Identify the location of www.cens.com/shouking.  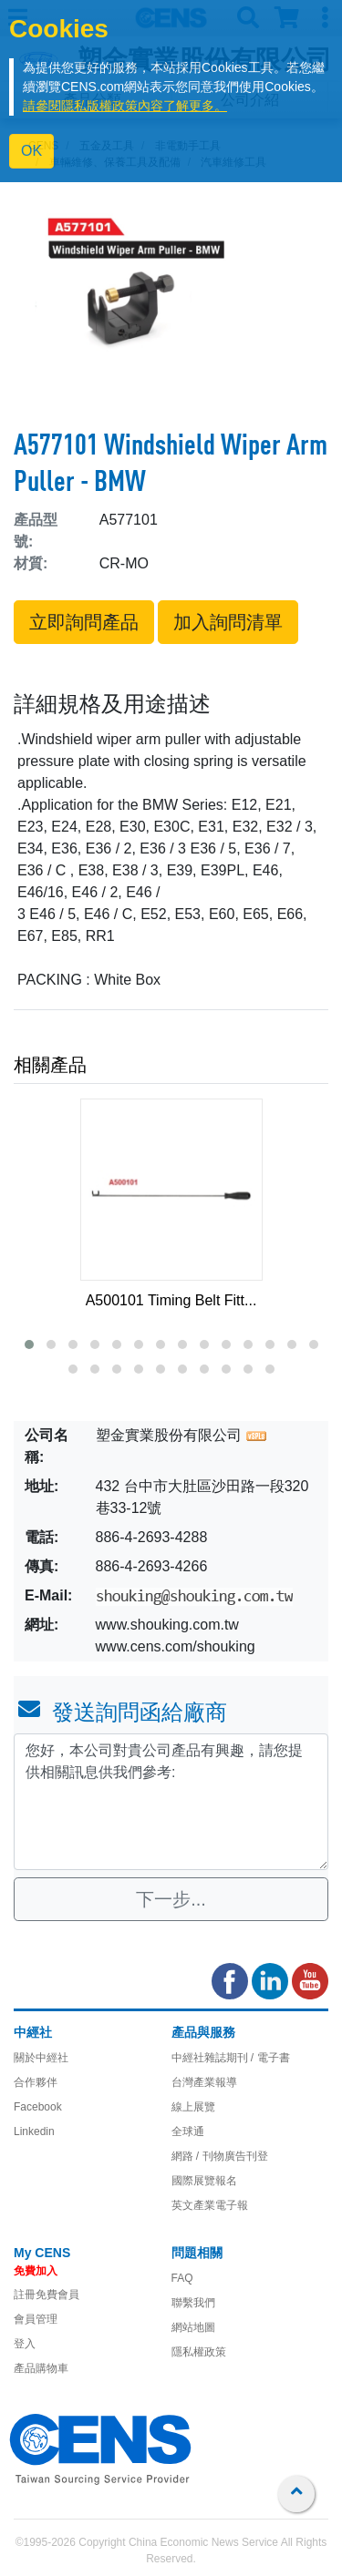
(175, 1646).